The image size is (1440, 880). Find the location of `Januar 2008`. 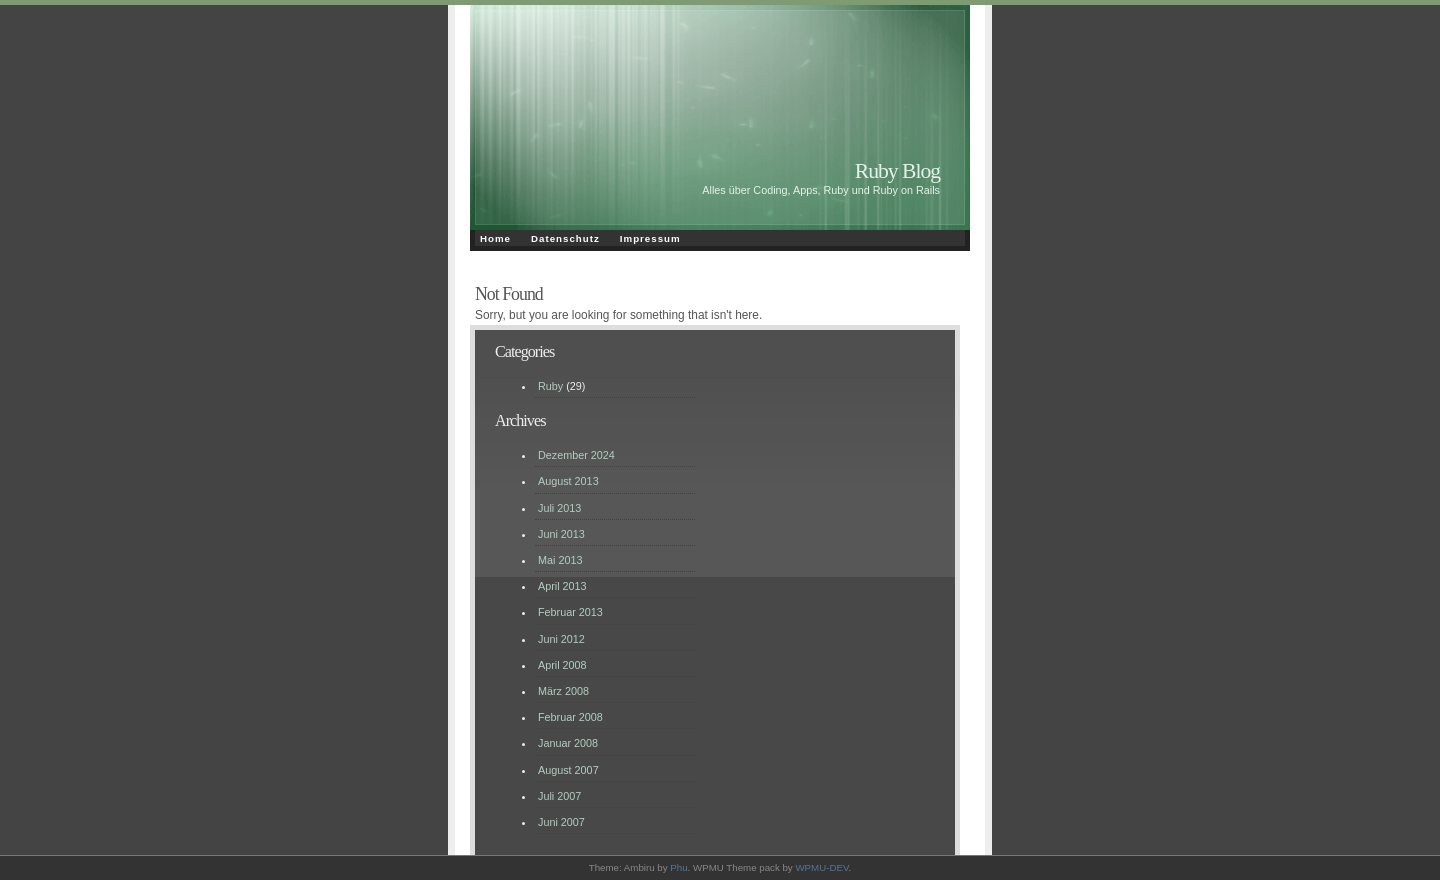

Januar 2008 is located at coordinates (568, 743).